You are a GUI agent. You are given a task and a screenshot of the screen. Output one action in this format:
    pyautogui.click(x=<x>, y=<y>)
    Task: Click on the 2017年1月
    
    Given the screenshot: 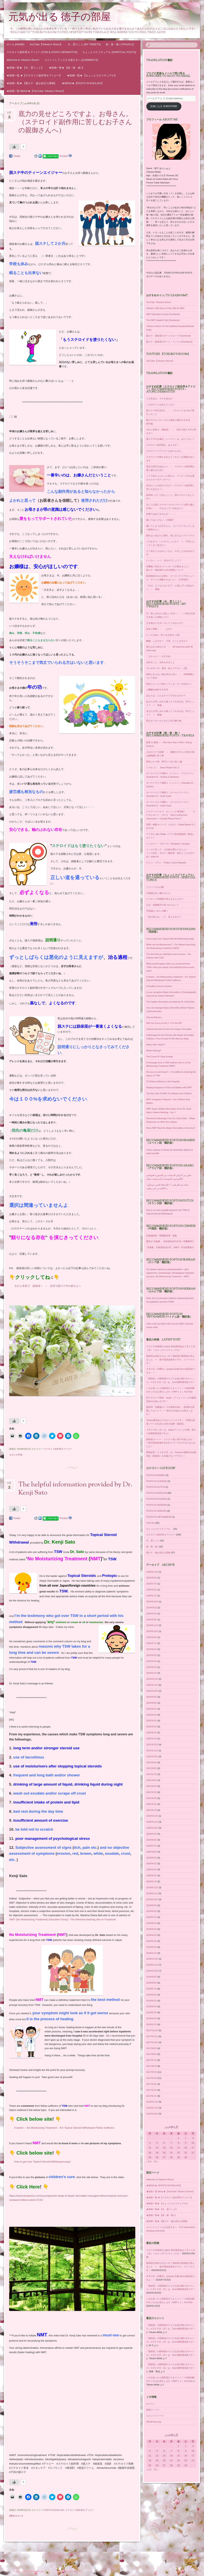 What is the action you would take?
    pyautogui.click(x=151, y=2096)
    